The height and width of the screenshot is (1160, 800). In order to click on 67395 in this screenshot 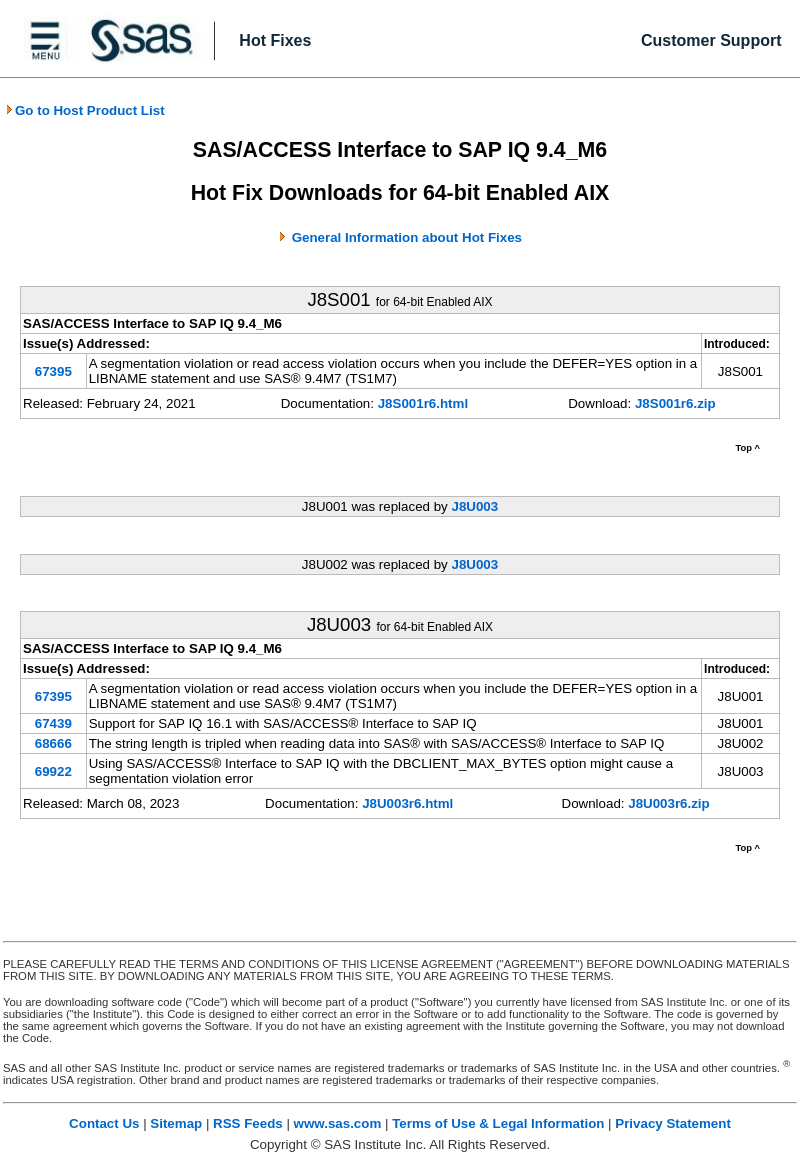, I will do `click(53, 371)`.